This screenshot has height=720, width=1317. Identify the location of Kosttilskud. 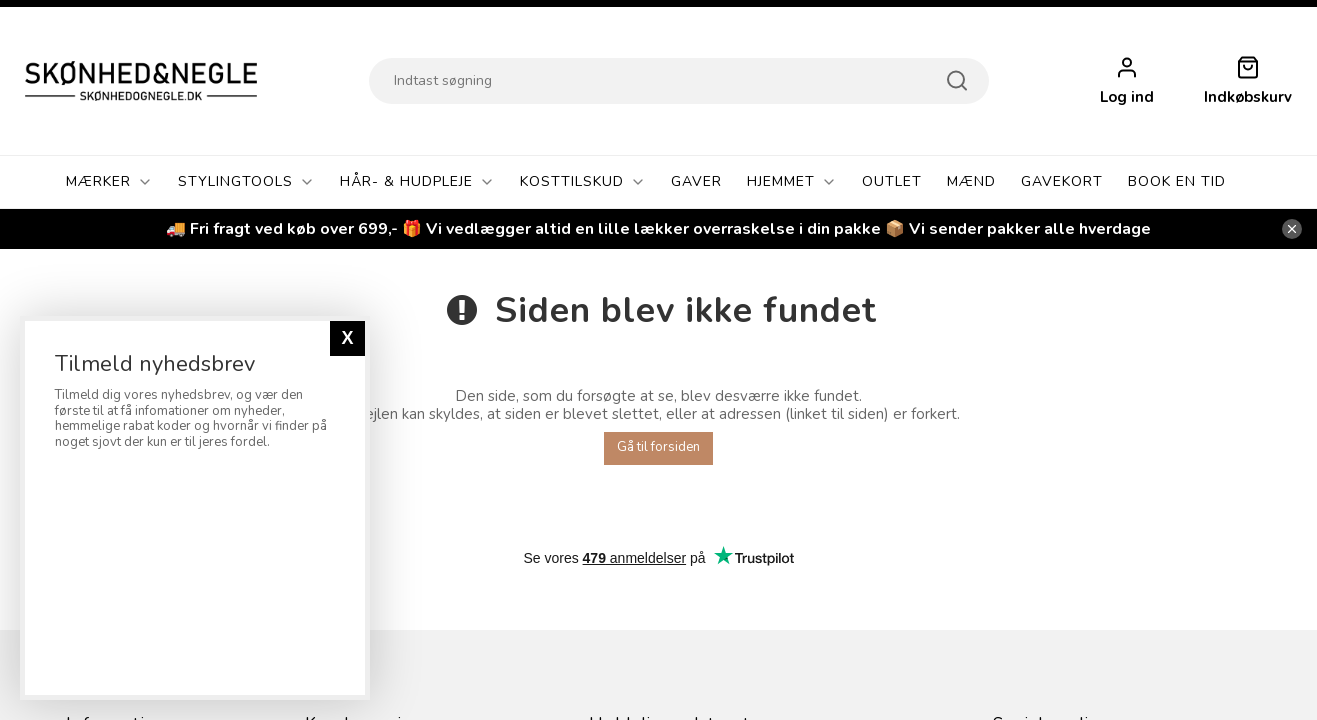
(583, 182).